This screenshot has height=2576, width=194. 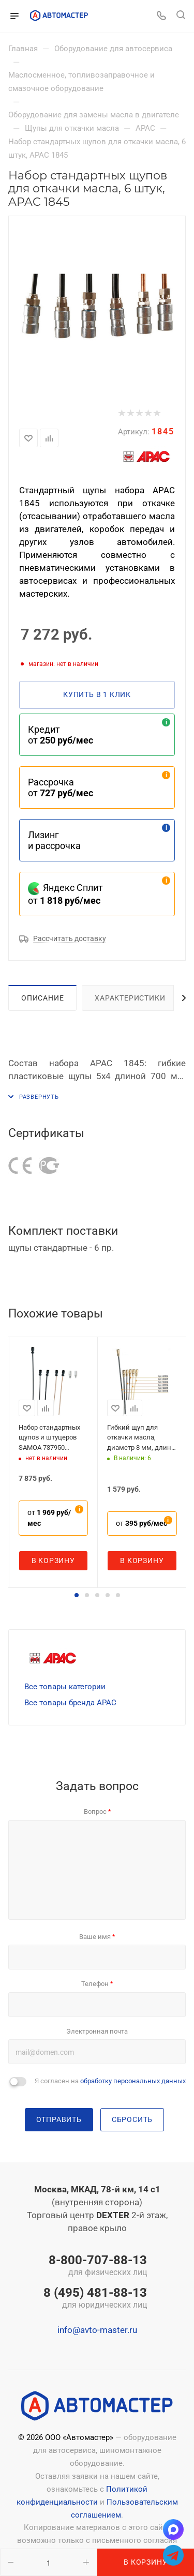 What do you see at coordinates (54, 840) in the screenshot?
I see `Лизинг и рассрочка` at bounding box center [54, 840].